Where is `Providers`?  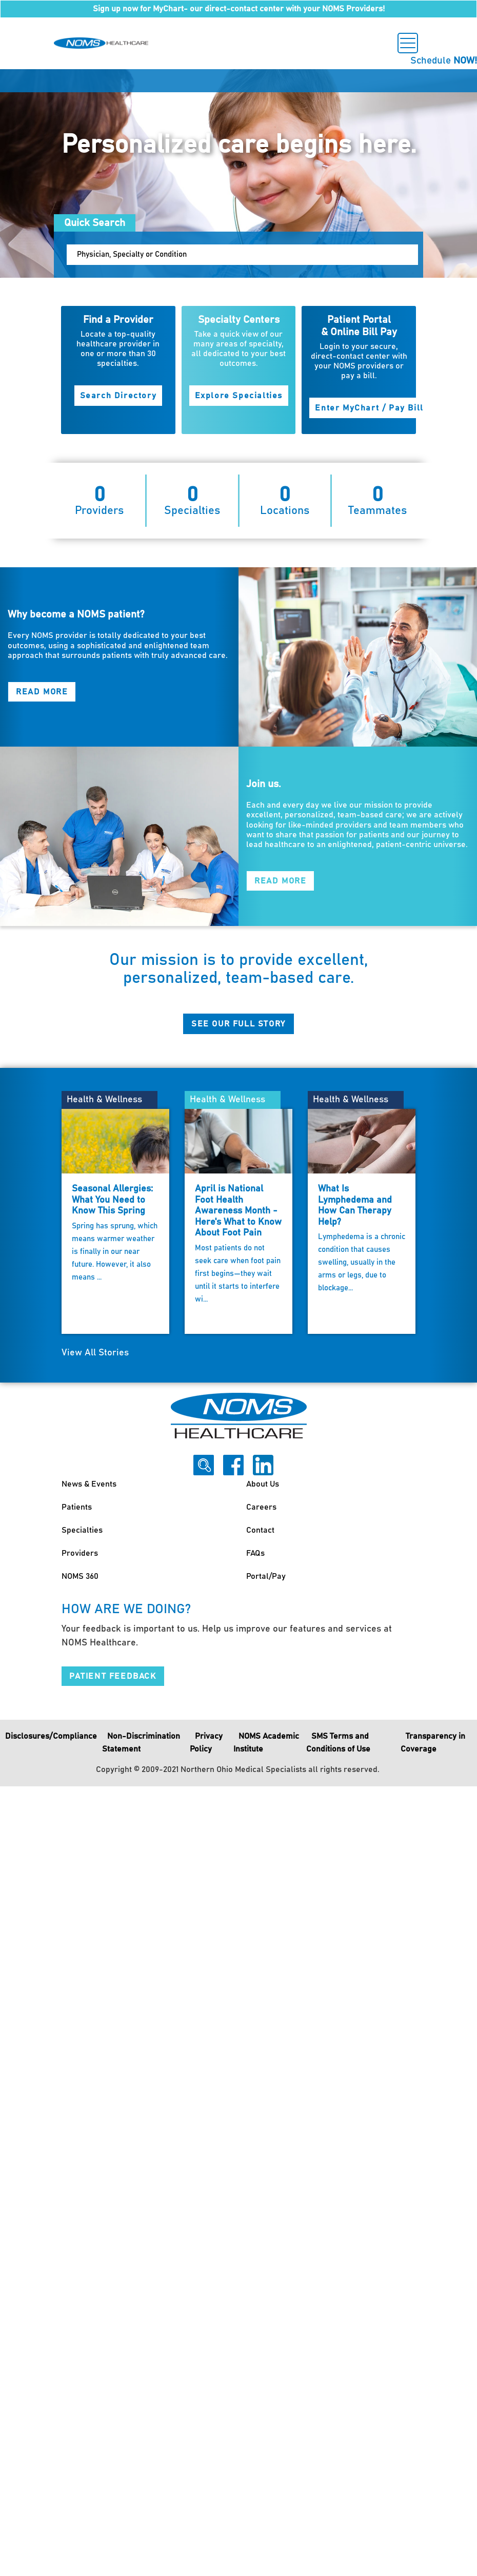 Providers is located at coordinates (80, 1553).